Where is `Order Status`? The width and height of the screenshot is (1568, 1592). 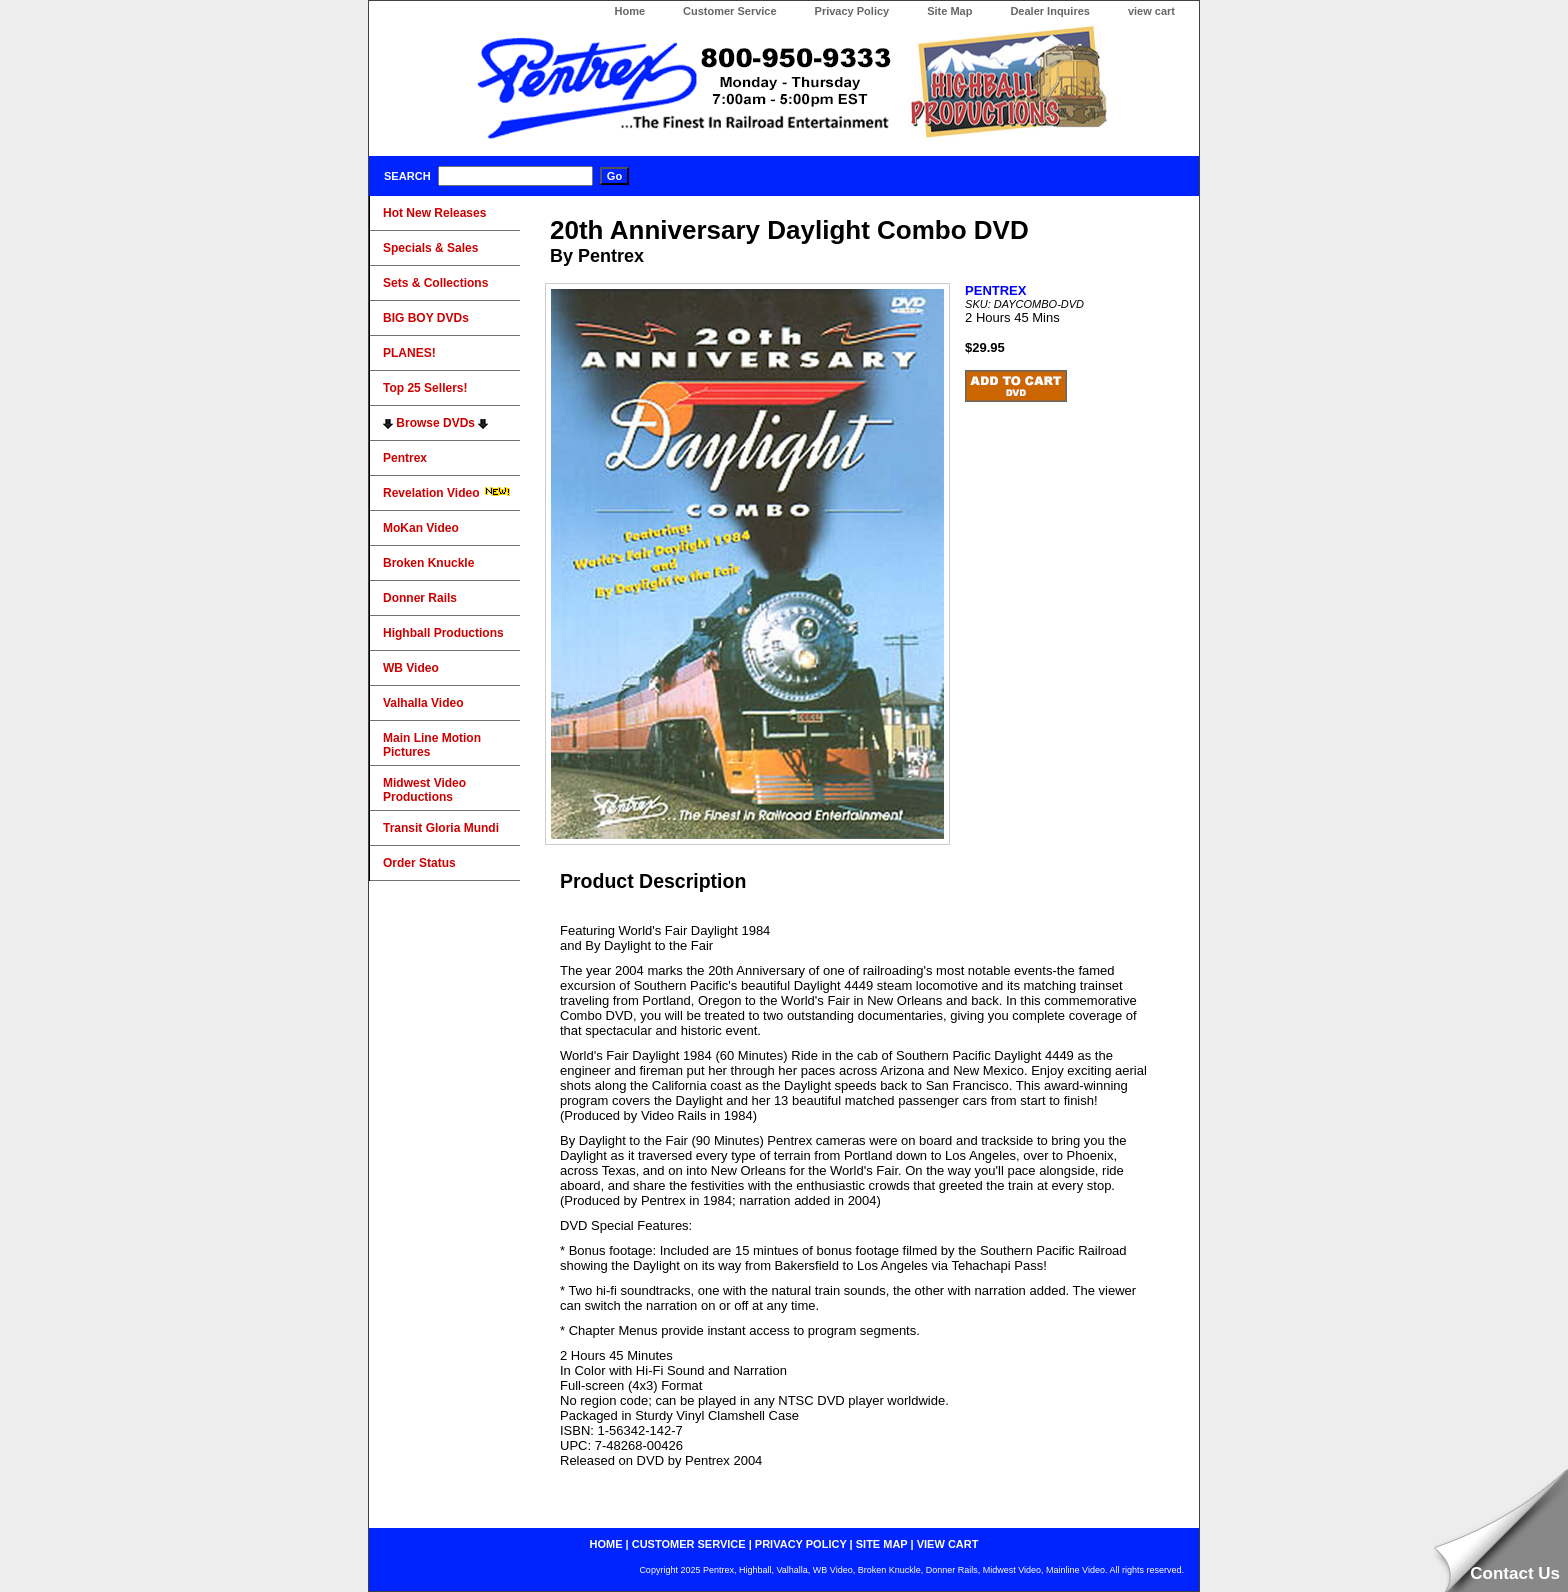
Order Status is located at coordinates (419, 863).